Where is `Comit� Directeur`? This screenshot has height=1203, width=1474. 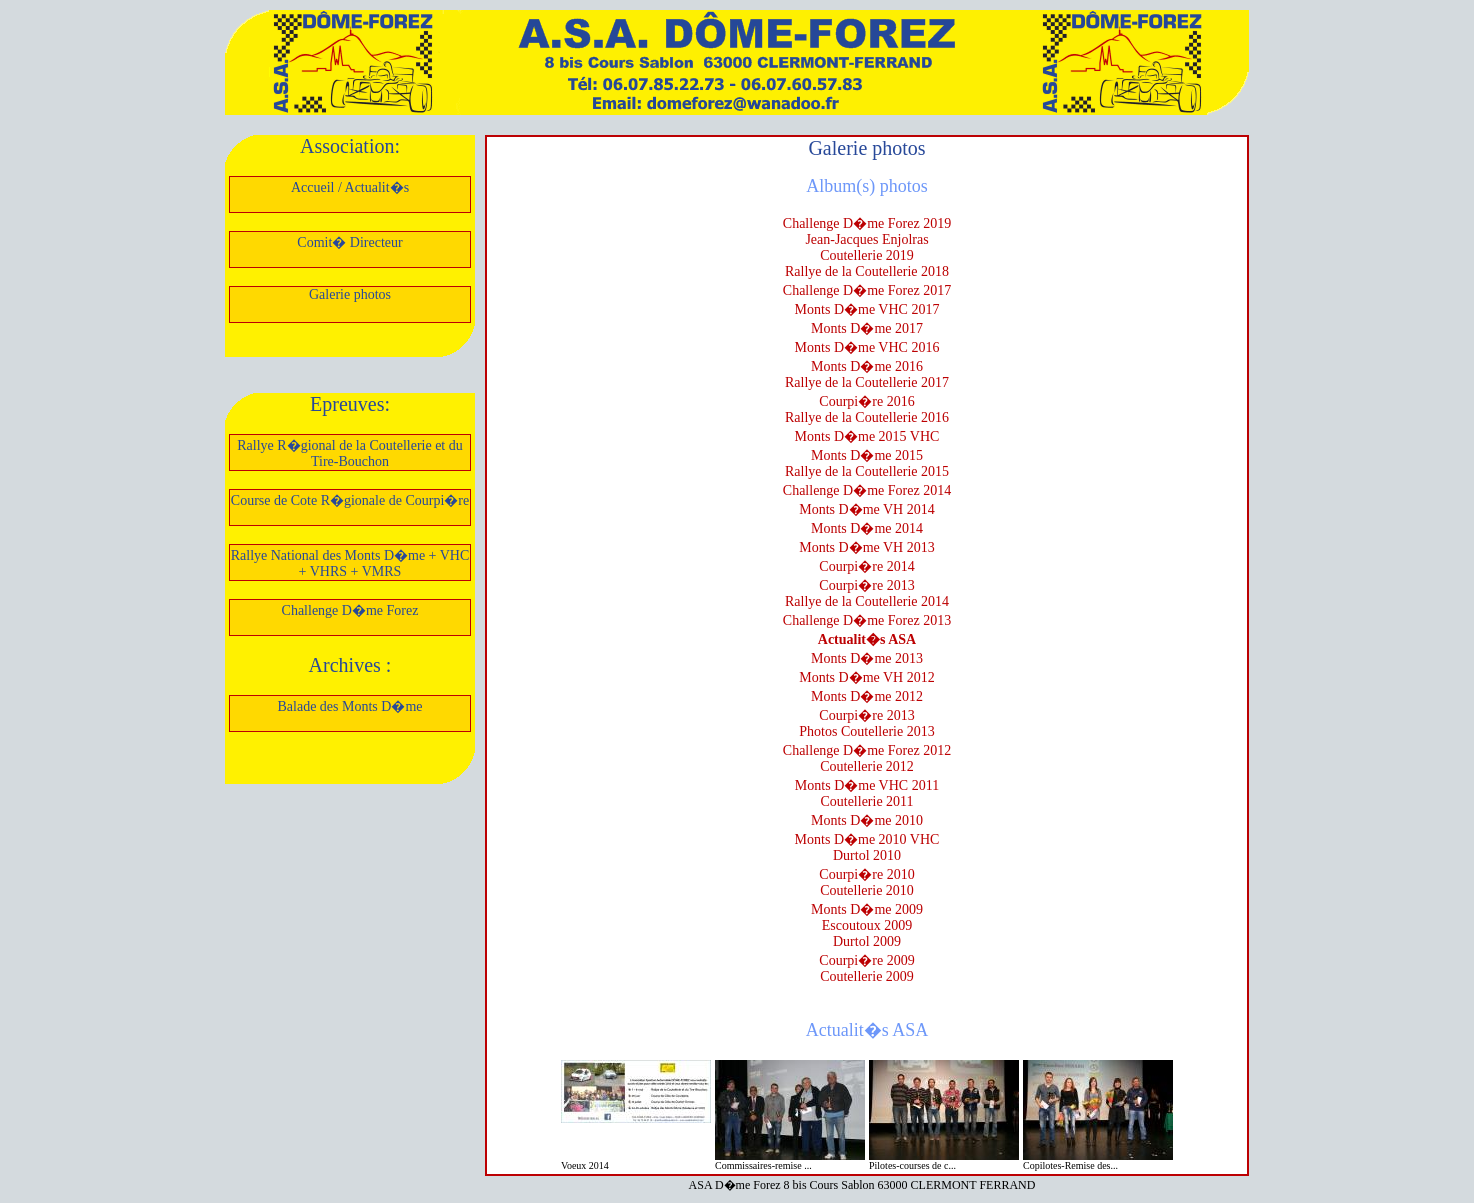 Comit� Directeur is located at coordinates (349, 242).